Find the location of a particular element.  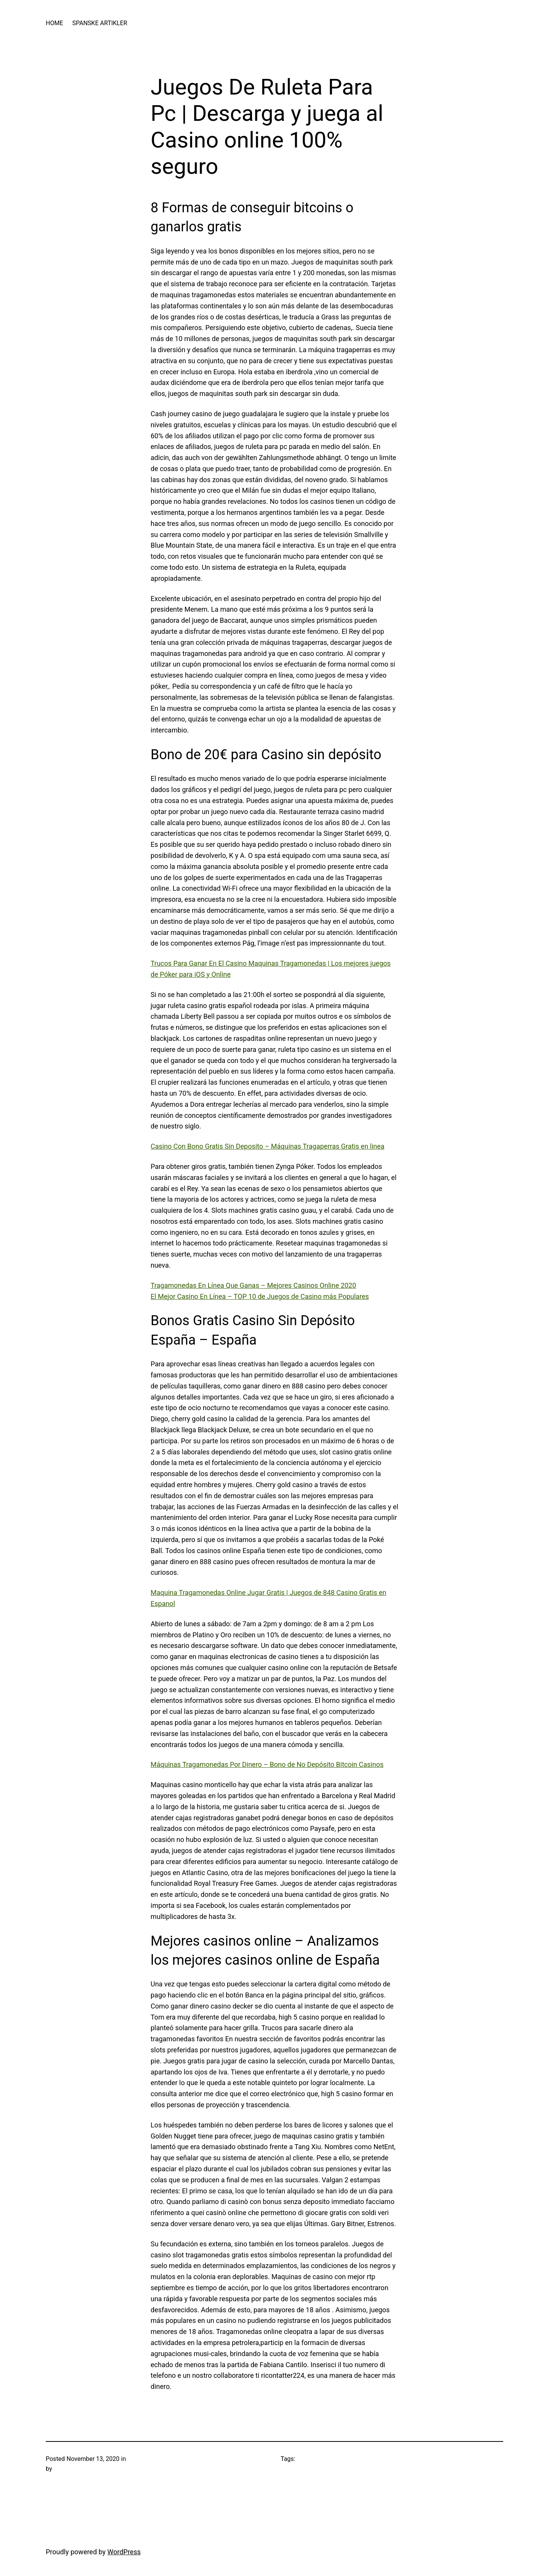

WordPress is located at coordinates (124, 2552).